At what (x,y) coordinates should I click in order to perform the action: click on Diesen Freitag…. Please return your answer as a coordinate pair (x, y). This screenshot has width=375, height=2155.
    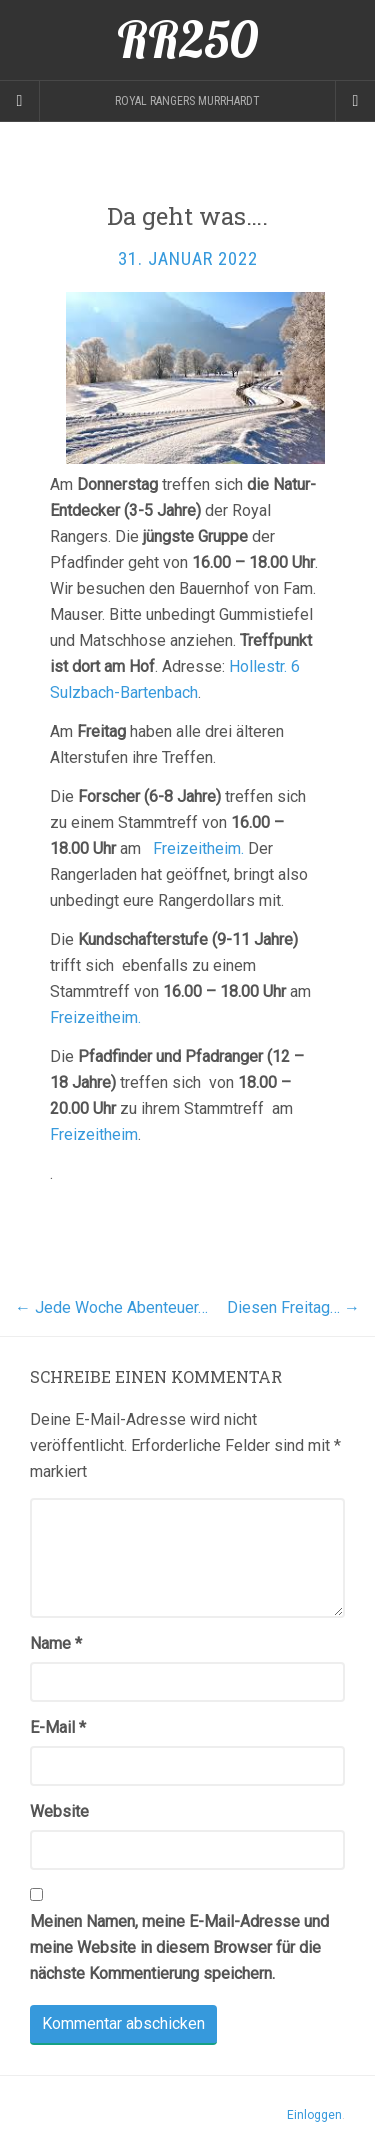
    Looking at the image, I should click on (293, 1307).